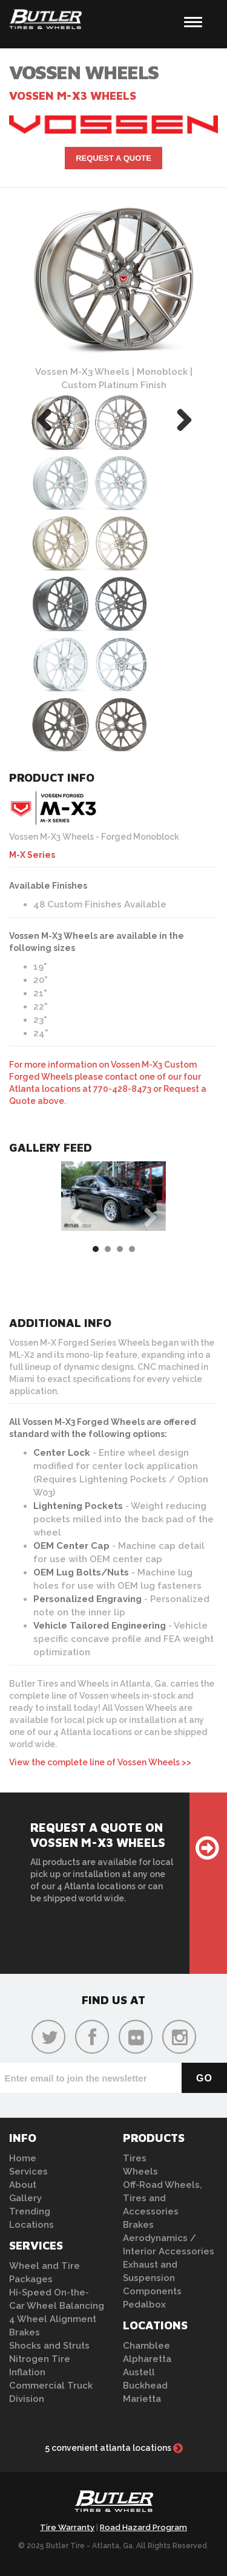 The height and width of the screenshot is (2576, 227). Describe the element at coordinates (140, 2171) in the screenshot. I see `Wheels` at that location.